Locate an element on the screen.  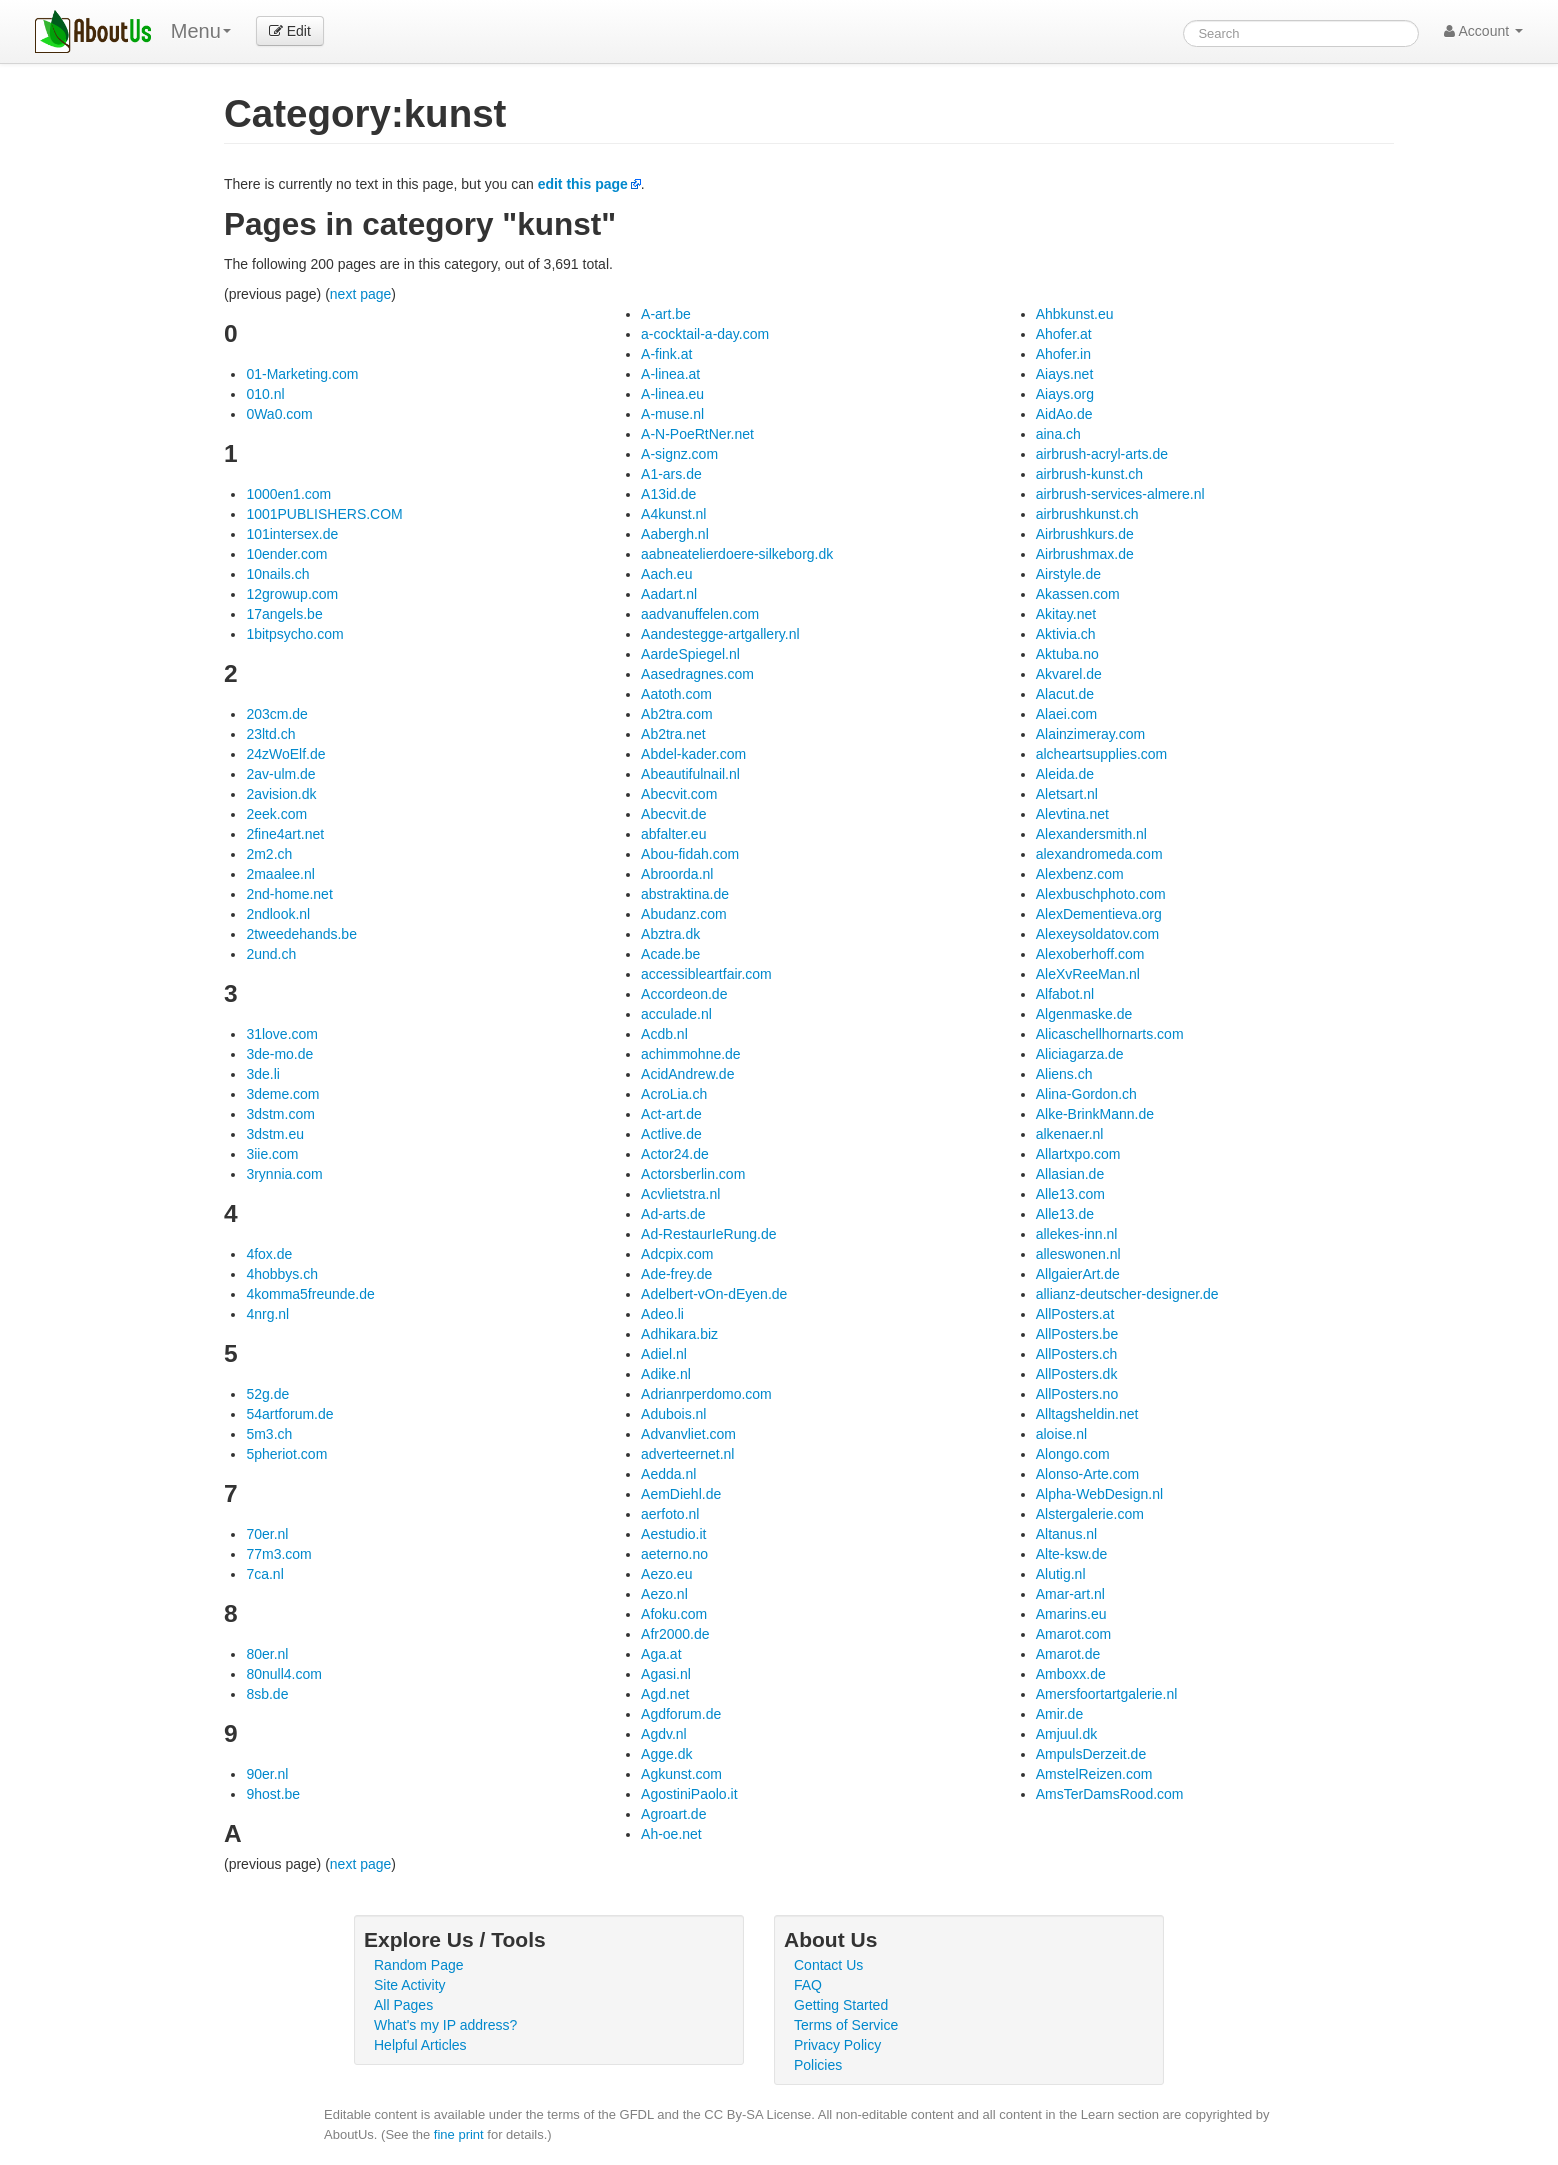
AemDiehl.de is located at coordinates (681, 1494).